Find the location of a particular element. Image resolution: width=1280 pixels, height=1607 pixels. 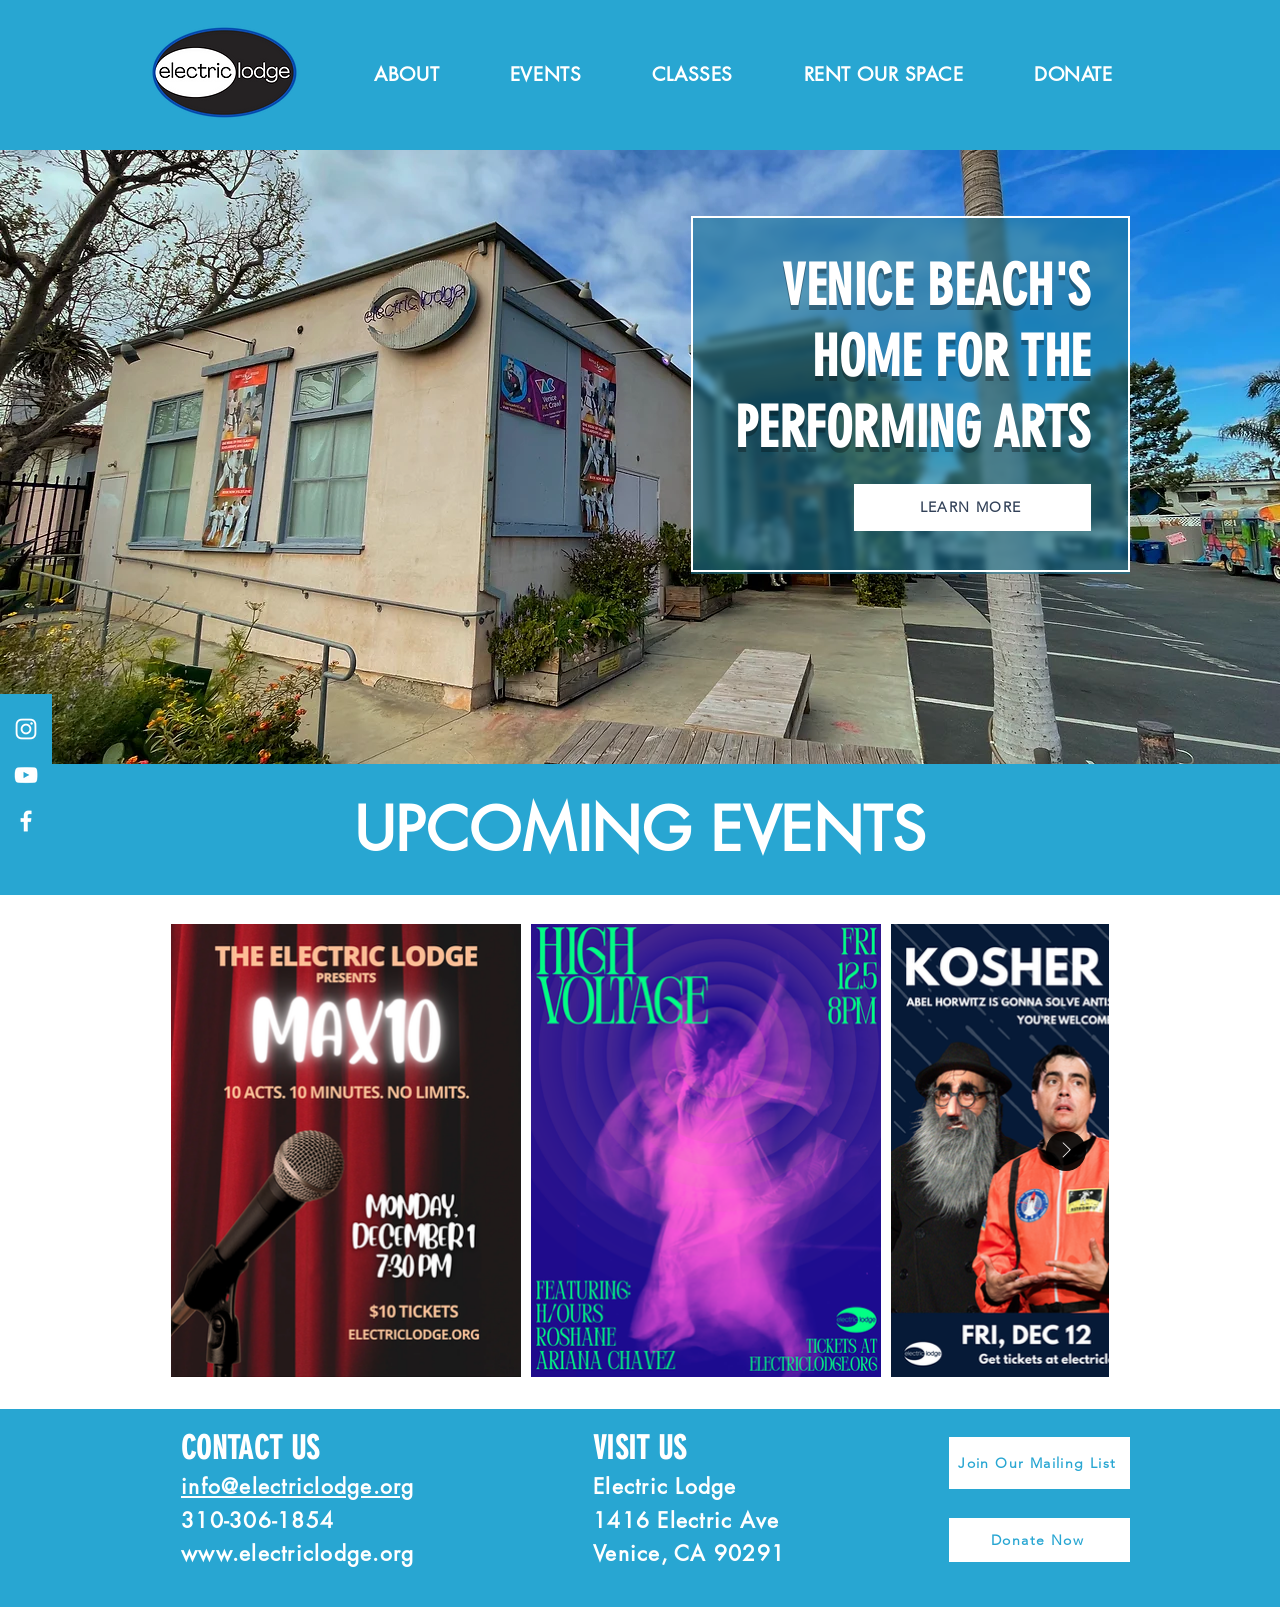

[Next Item] is located at coordinates (1066, 1151).